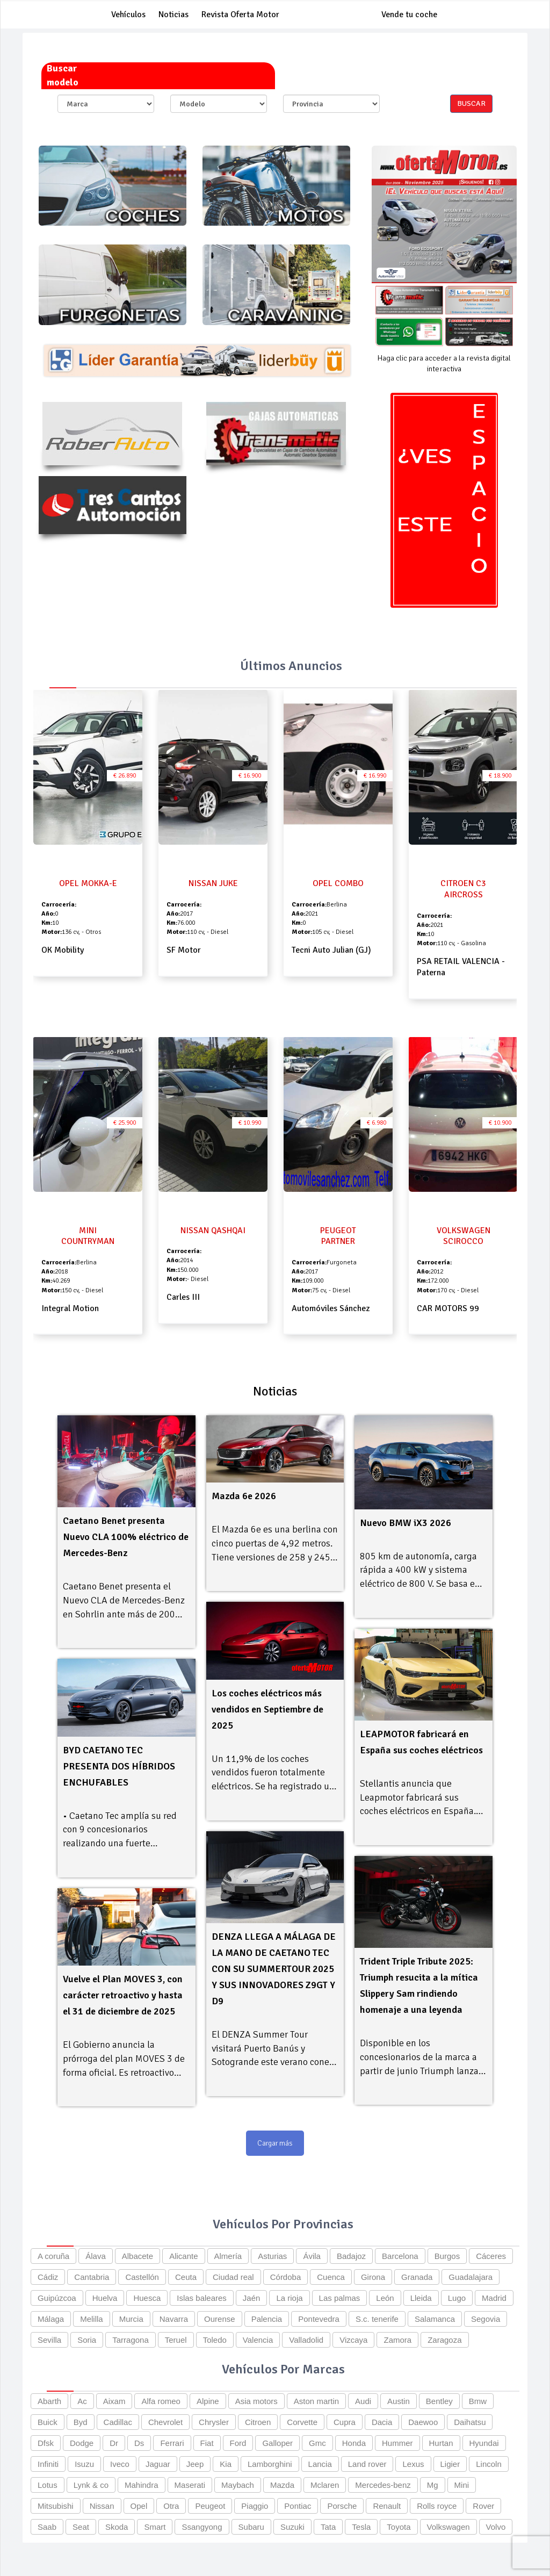 The image size is (550, 2576). What do you see at coordinates (316, 2401) in the screenshot?
I see `Aston martin` at bounding box center [316, 2401].